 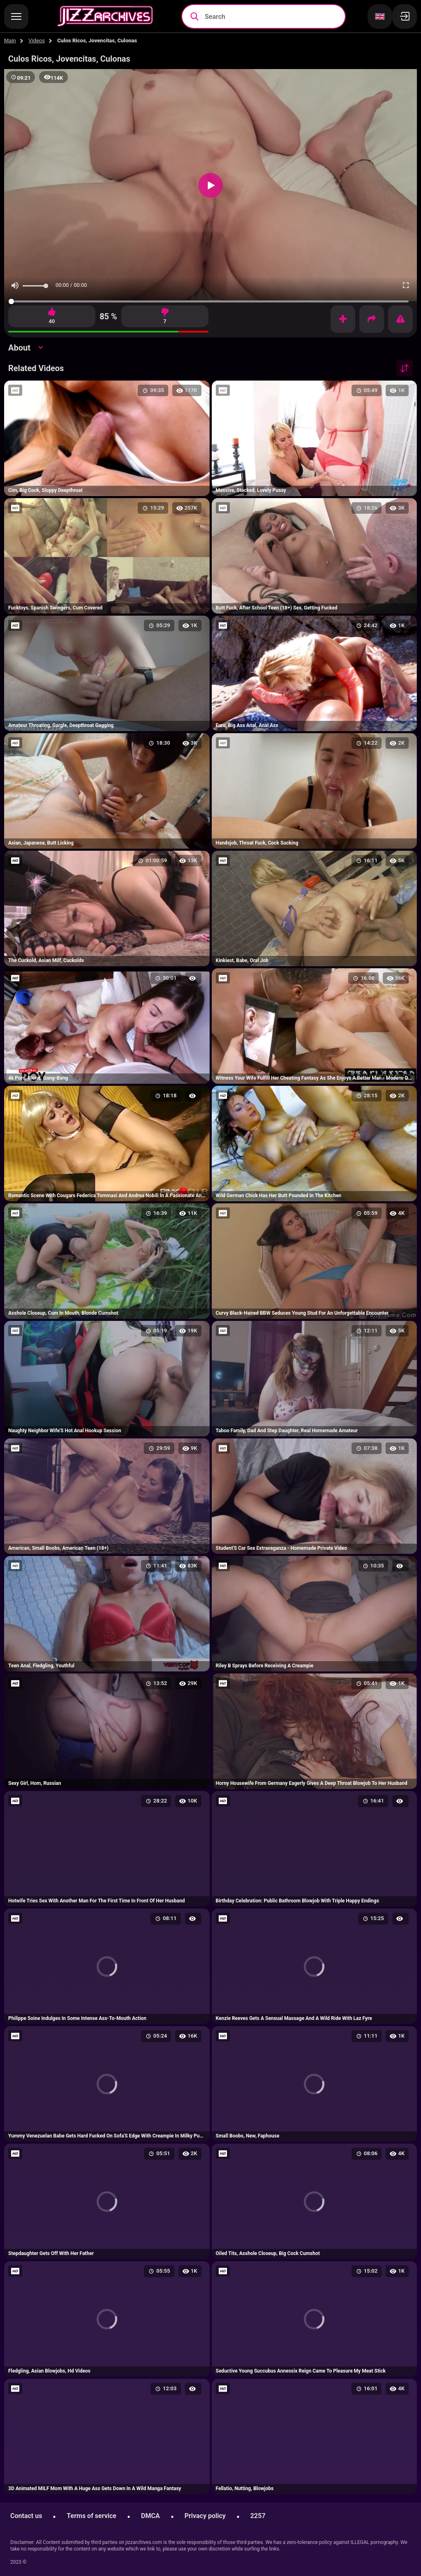 What do you see at coordinates (26, 2516) in the screenshot?
I see `Contact us` at bounding box center [26, 2516].